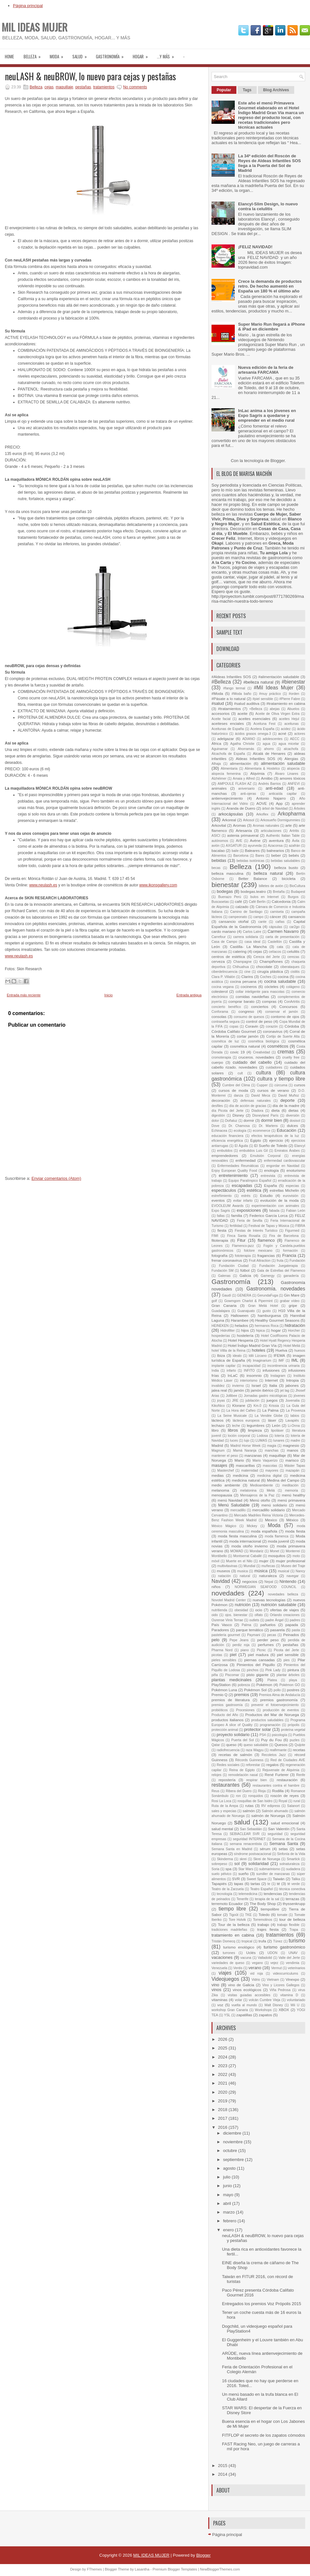 The width and height of the screenshot is (310, 2576). I want to click on meditación, so click(290, 1485).